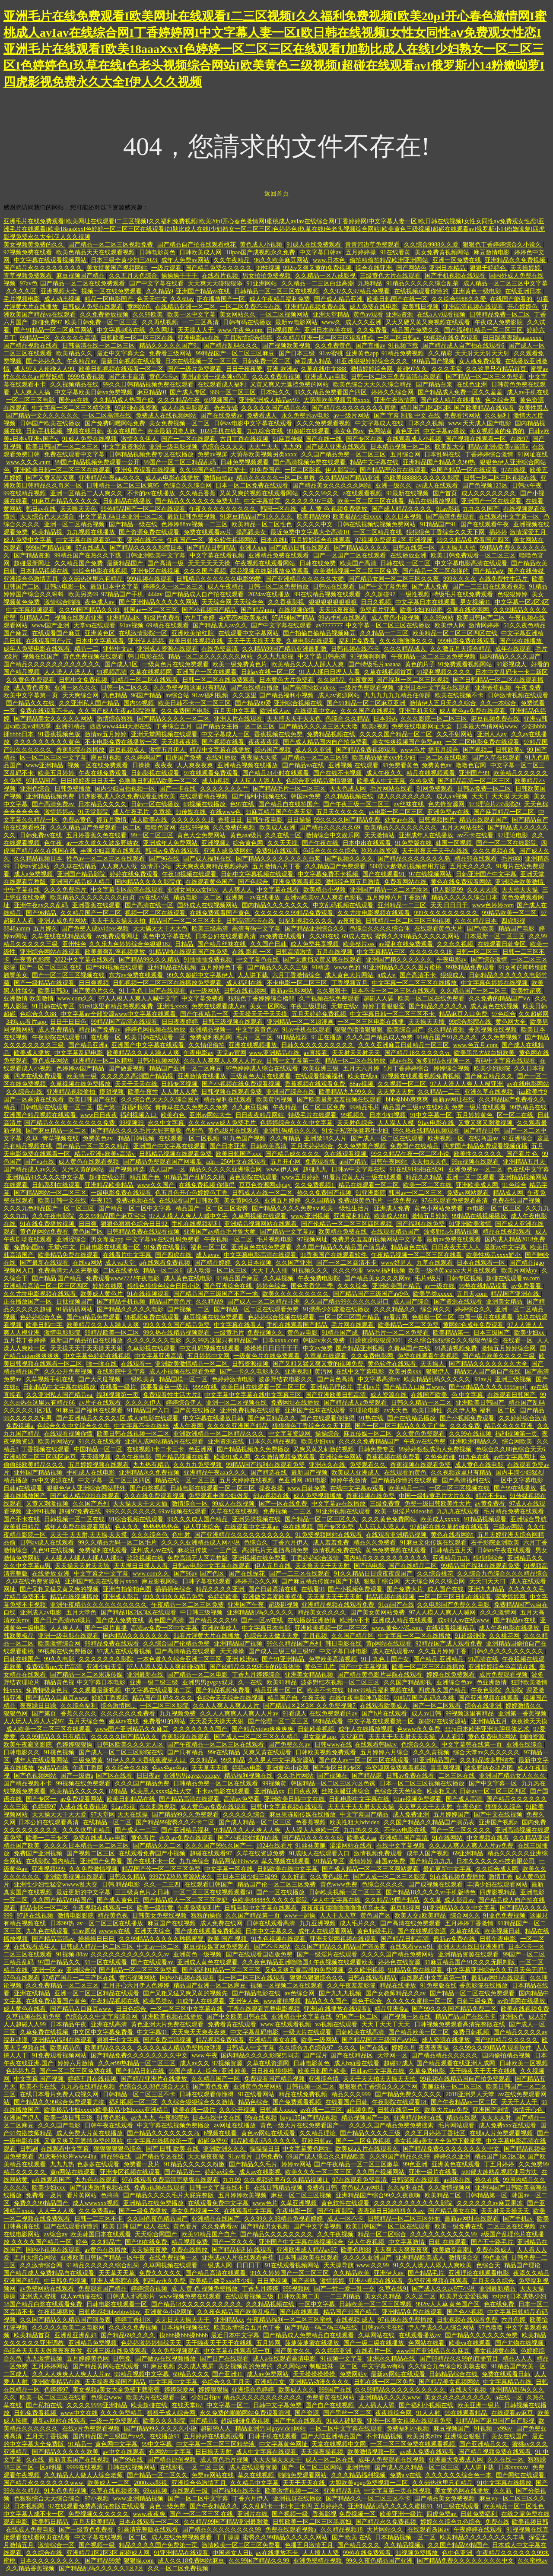 The width and height of the screenshot is (553, 2576). I want to click on 欧美激情视频一二区, so click(293, 2490).